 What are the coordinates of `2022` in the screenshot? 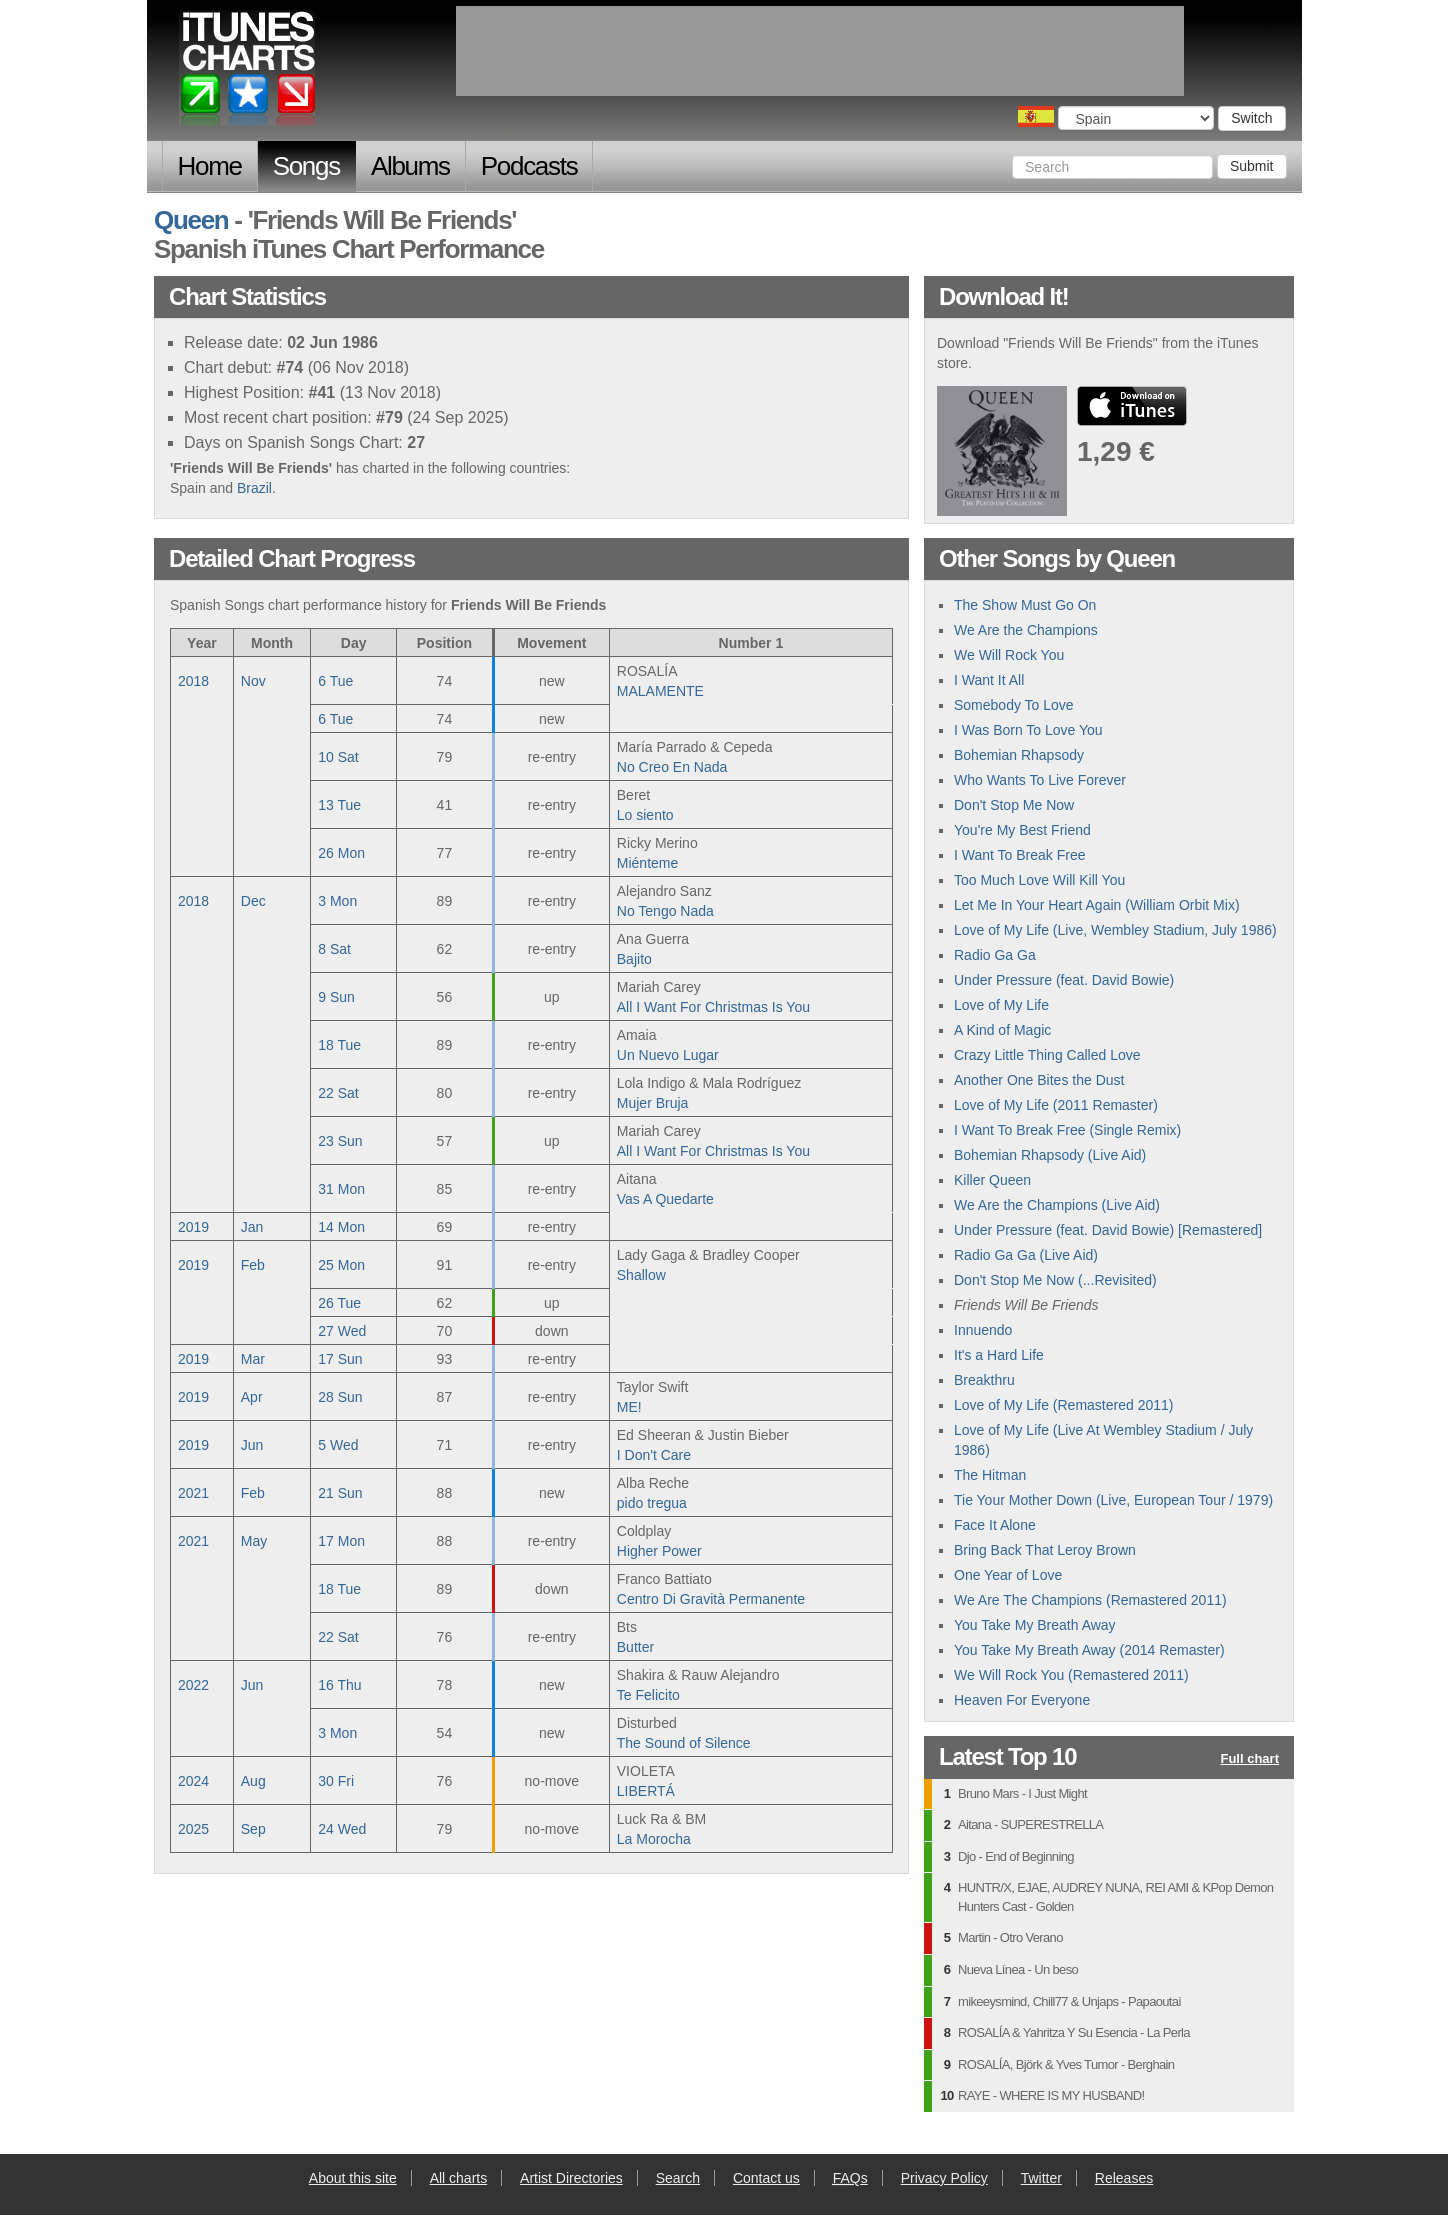 It's located at (193, 1685).